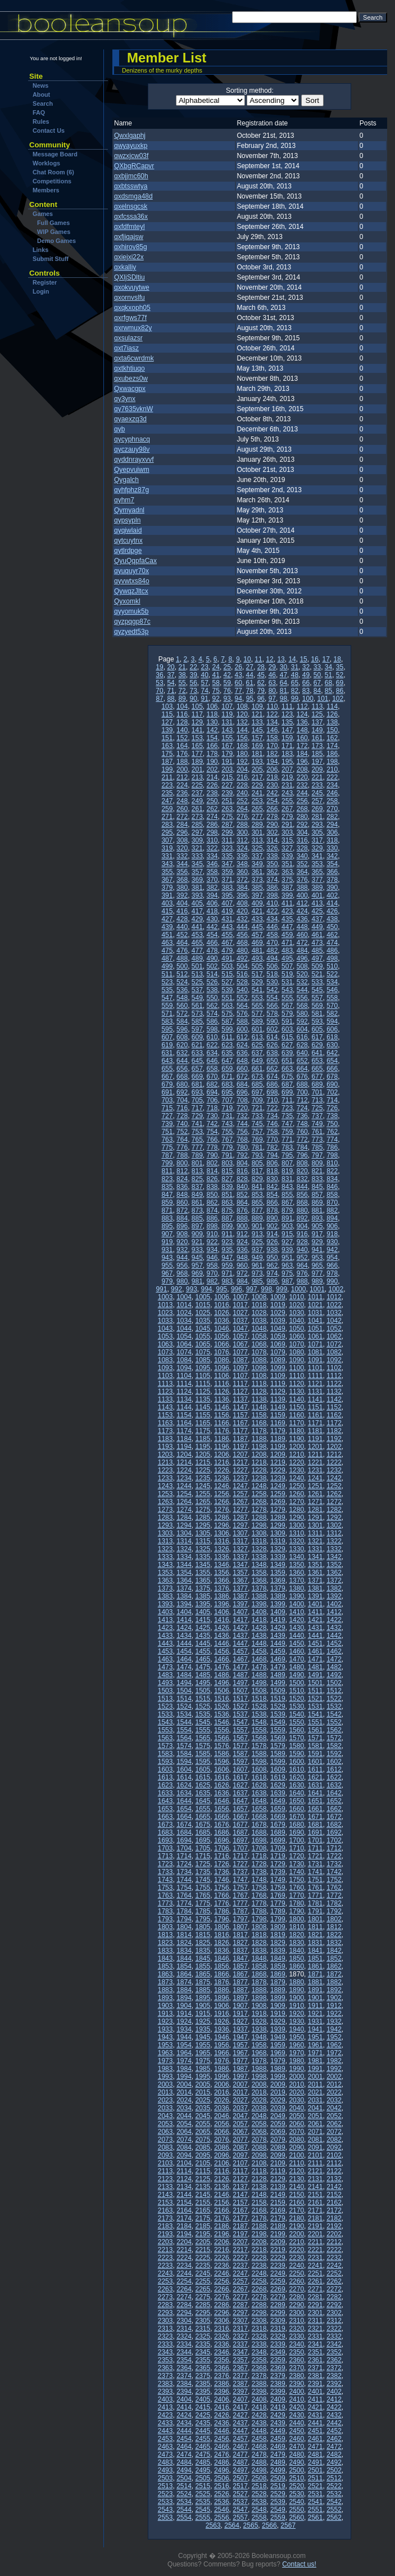 This screenshot has height=2576, width=395. Describe the element at coordinates (165, 1525) in the screenshot. I see `1293` at that location.